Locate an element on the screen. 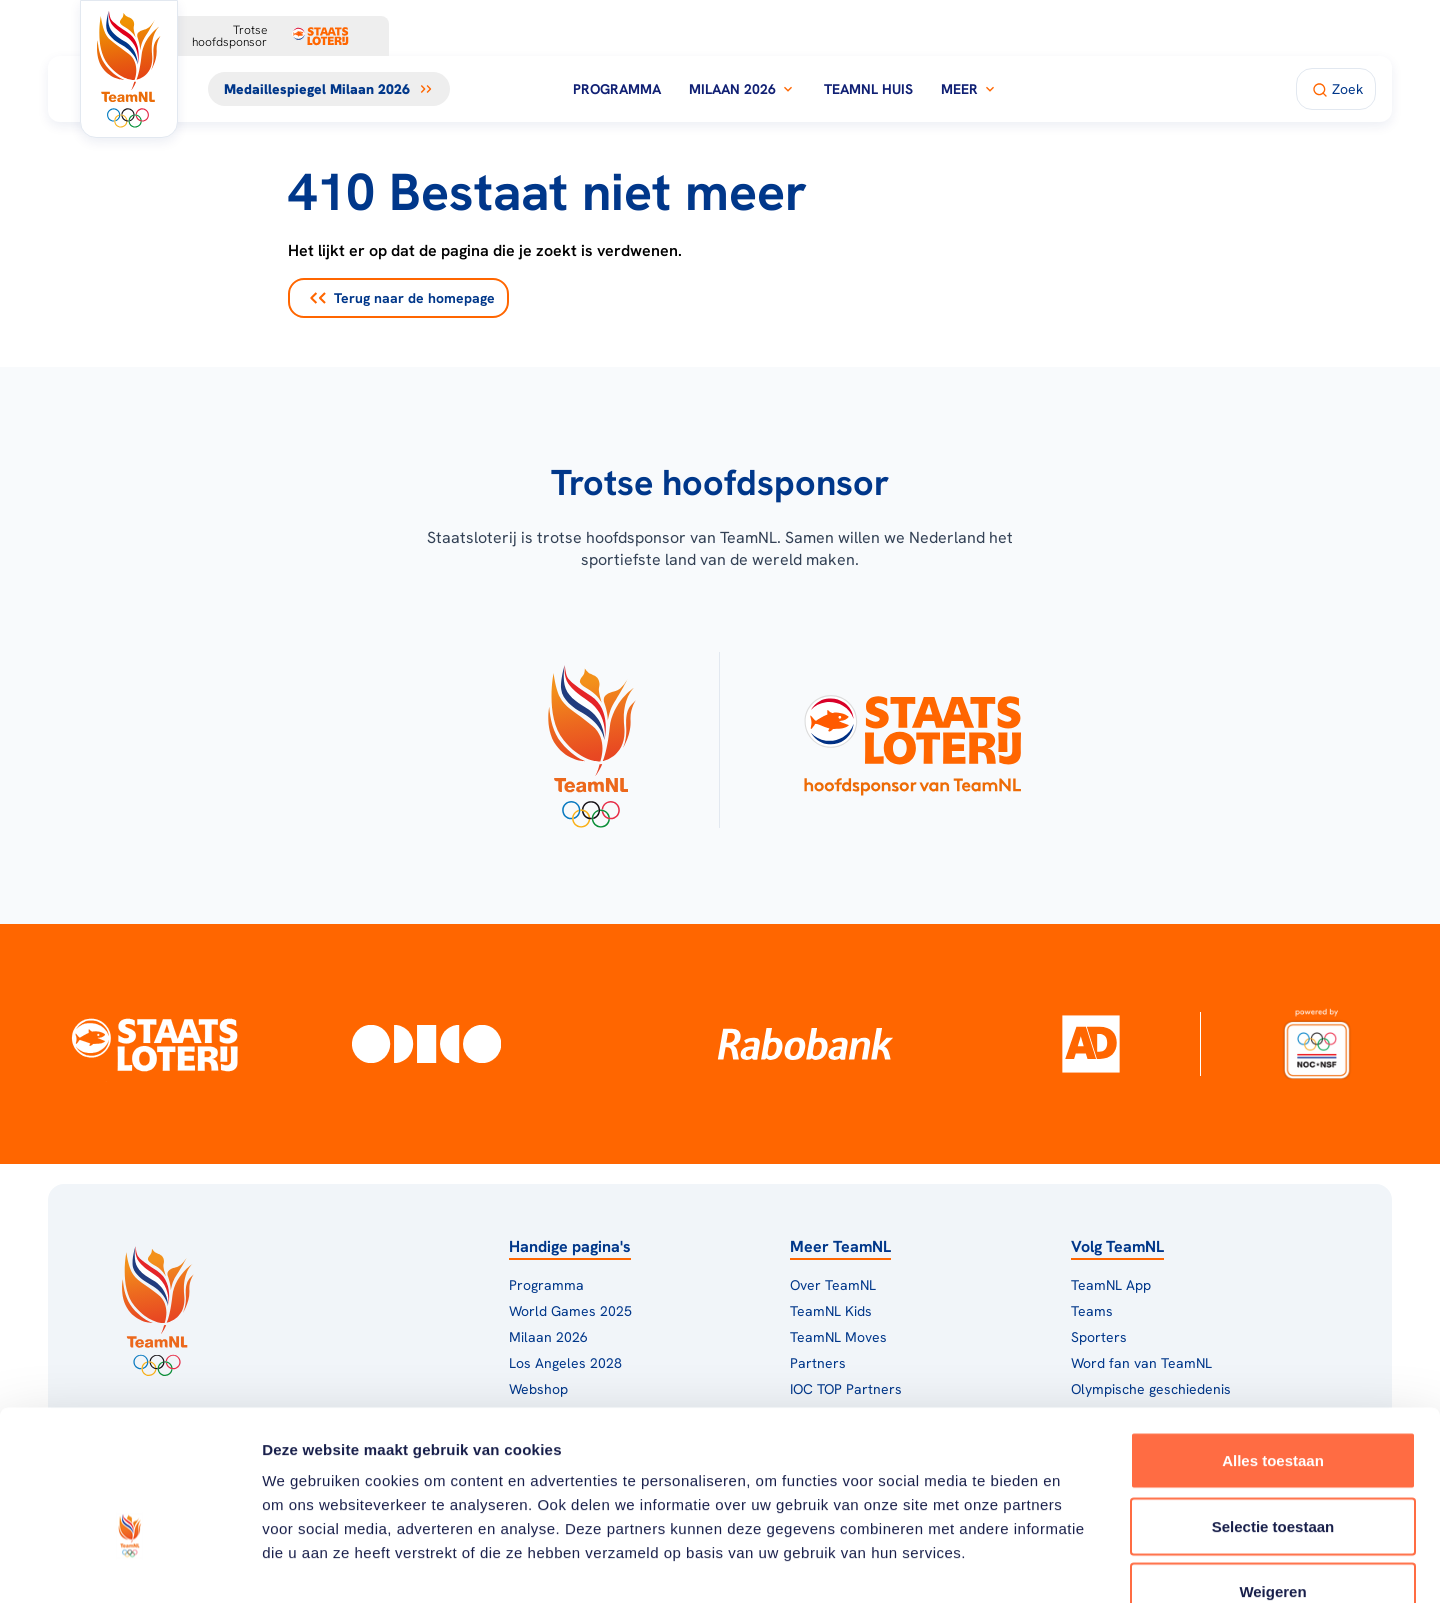  Alles toestaan is located at coordinates (1273, 1340).